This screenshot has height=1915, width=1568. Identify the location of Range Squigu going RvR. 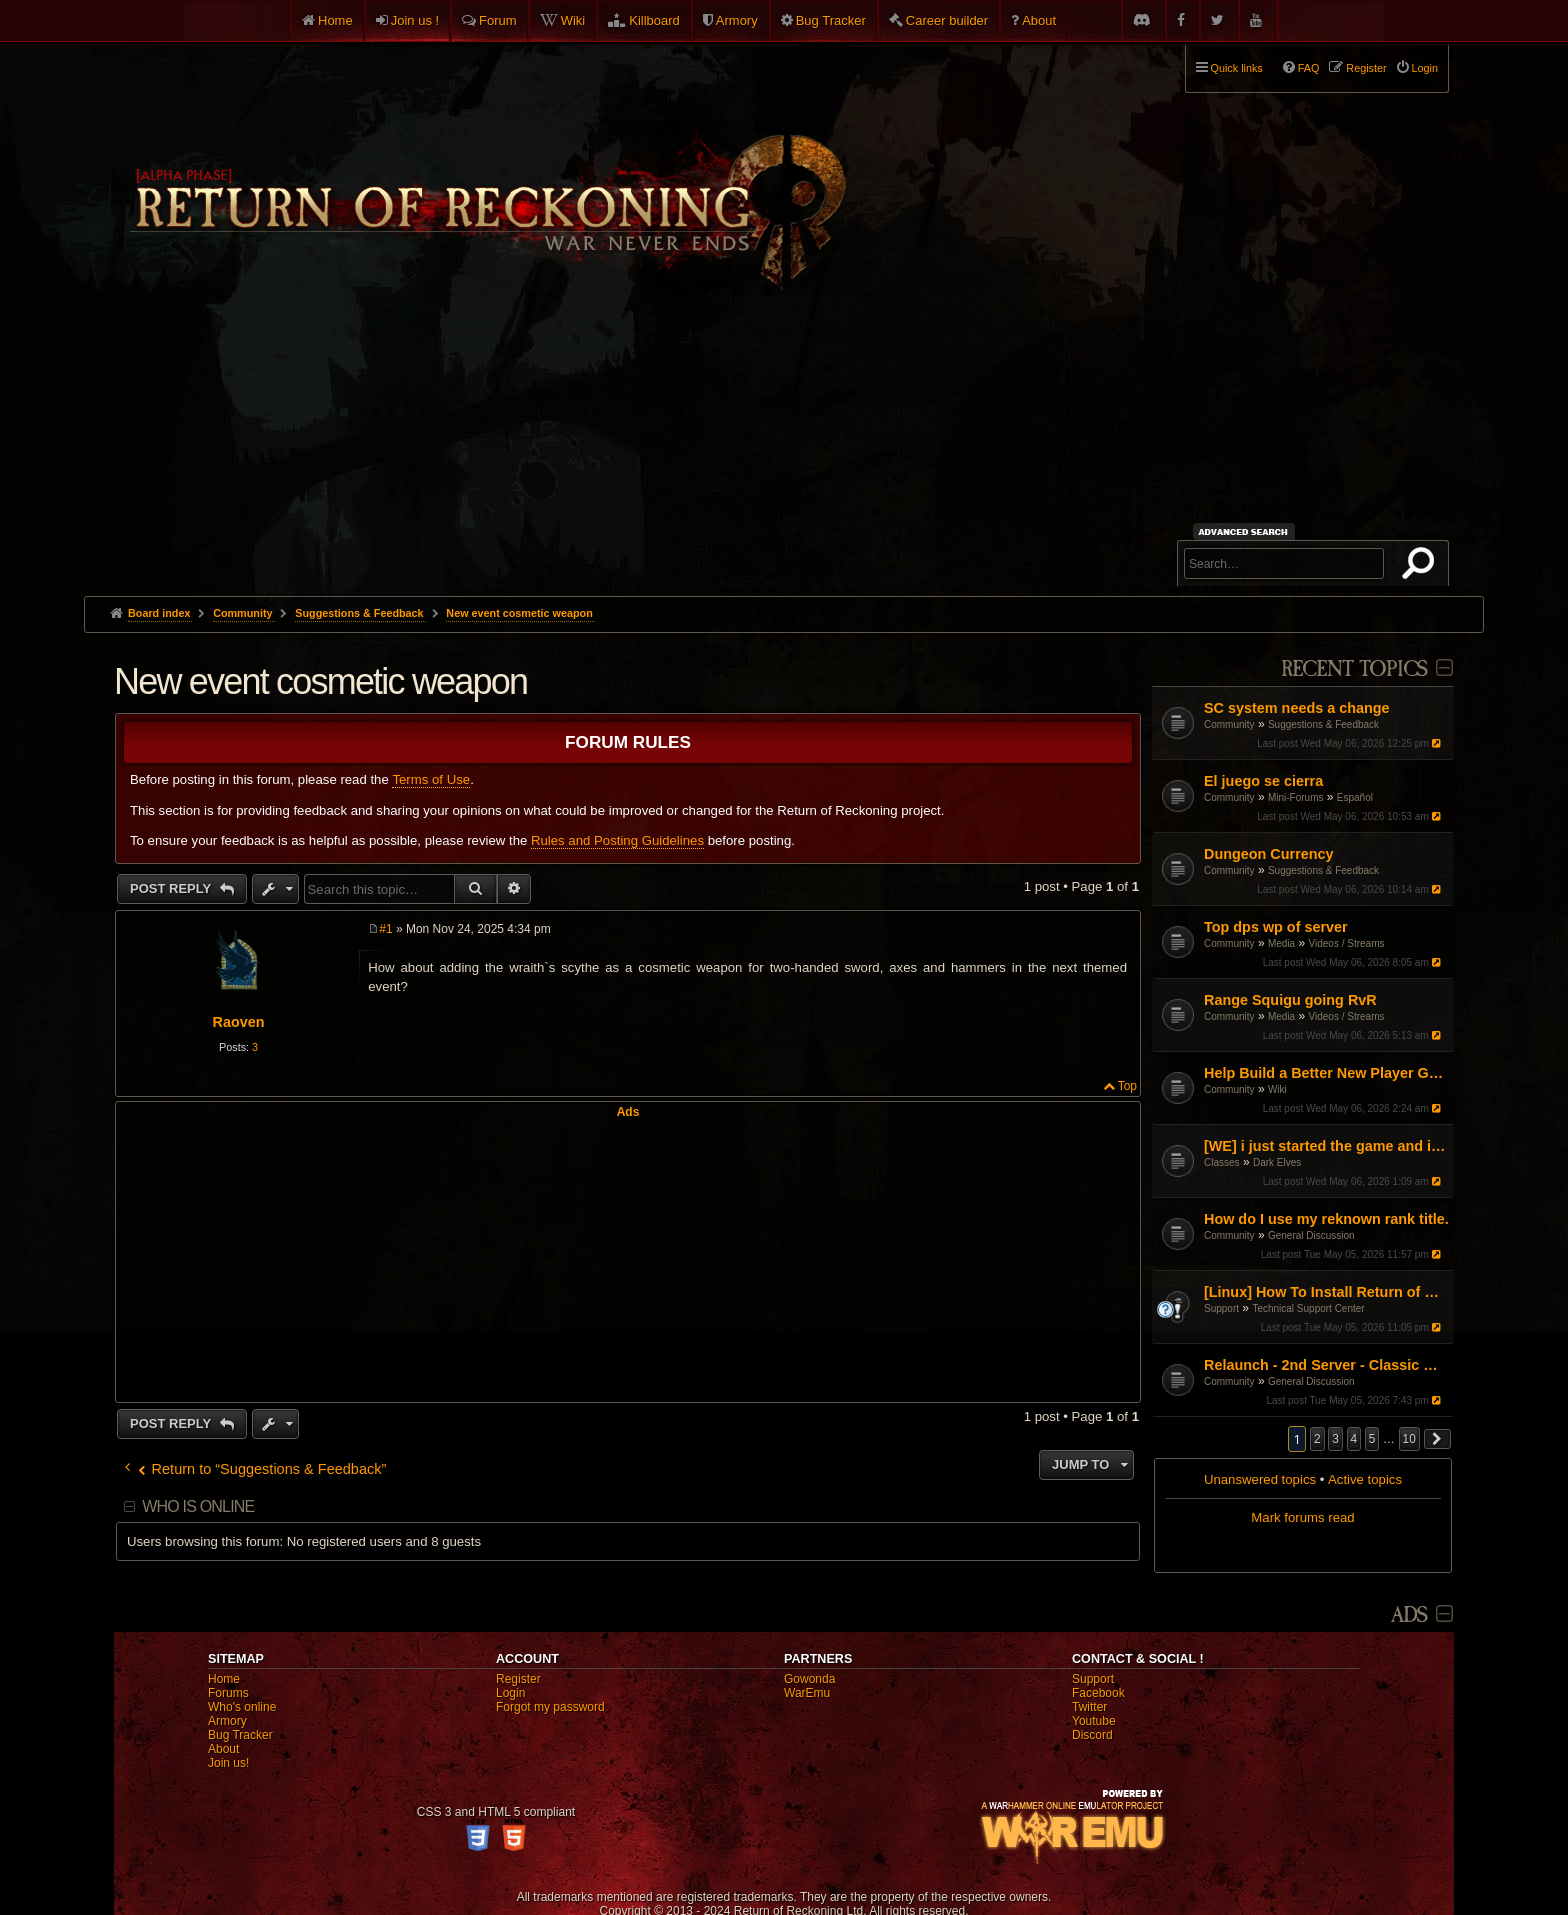
(1290, 1000).